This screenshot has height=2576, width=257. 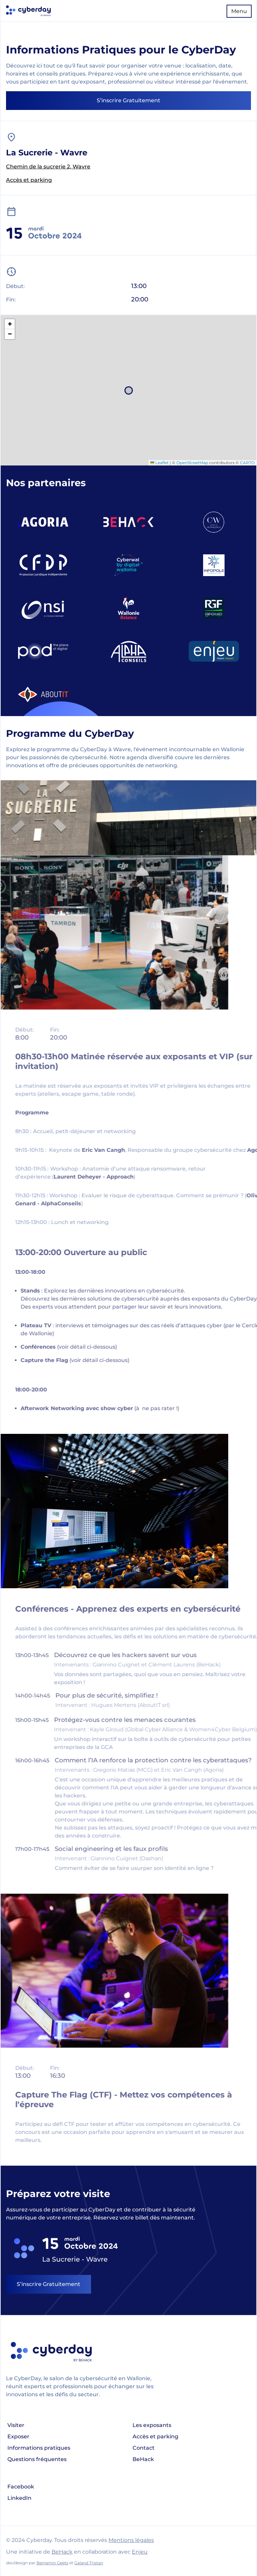 What do you see at coordinates (143, 2459) in the screenshot?
I see `BeHack` at bounding box center [143, 2459].